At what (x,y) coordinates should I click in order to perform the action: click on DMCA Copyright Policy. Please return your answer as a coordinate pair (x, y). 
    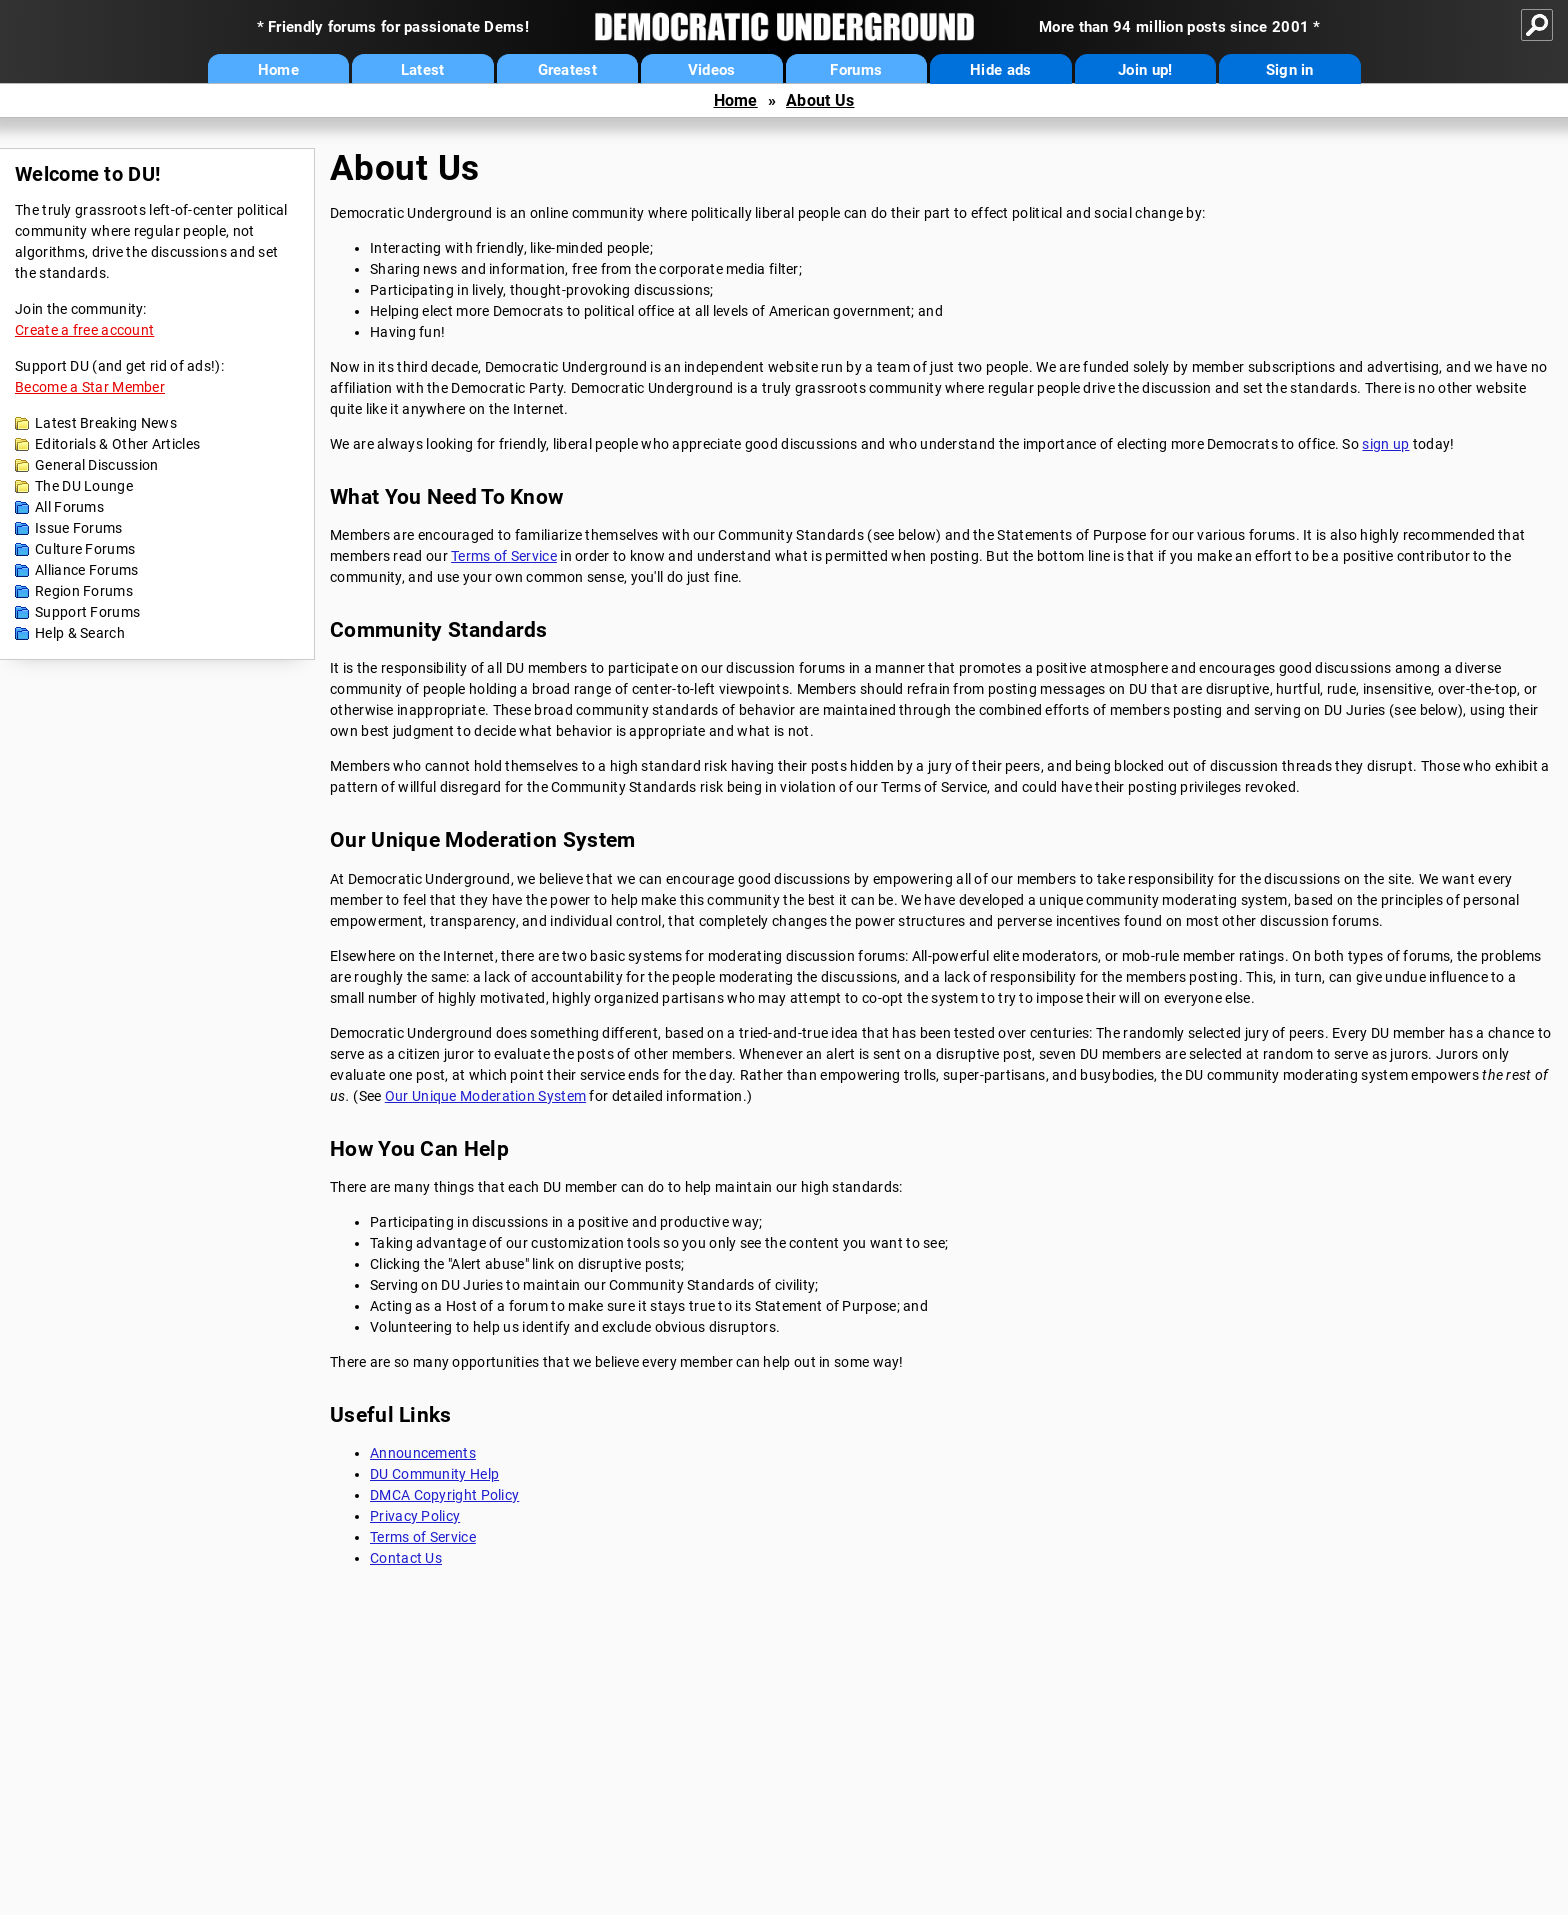
    Looking at the image, I should click on (444, 1495).